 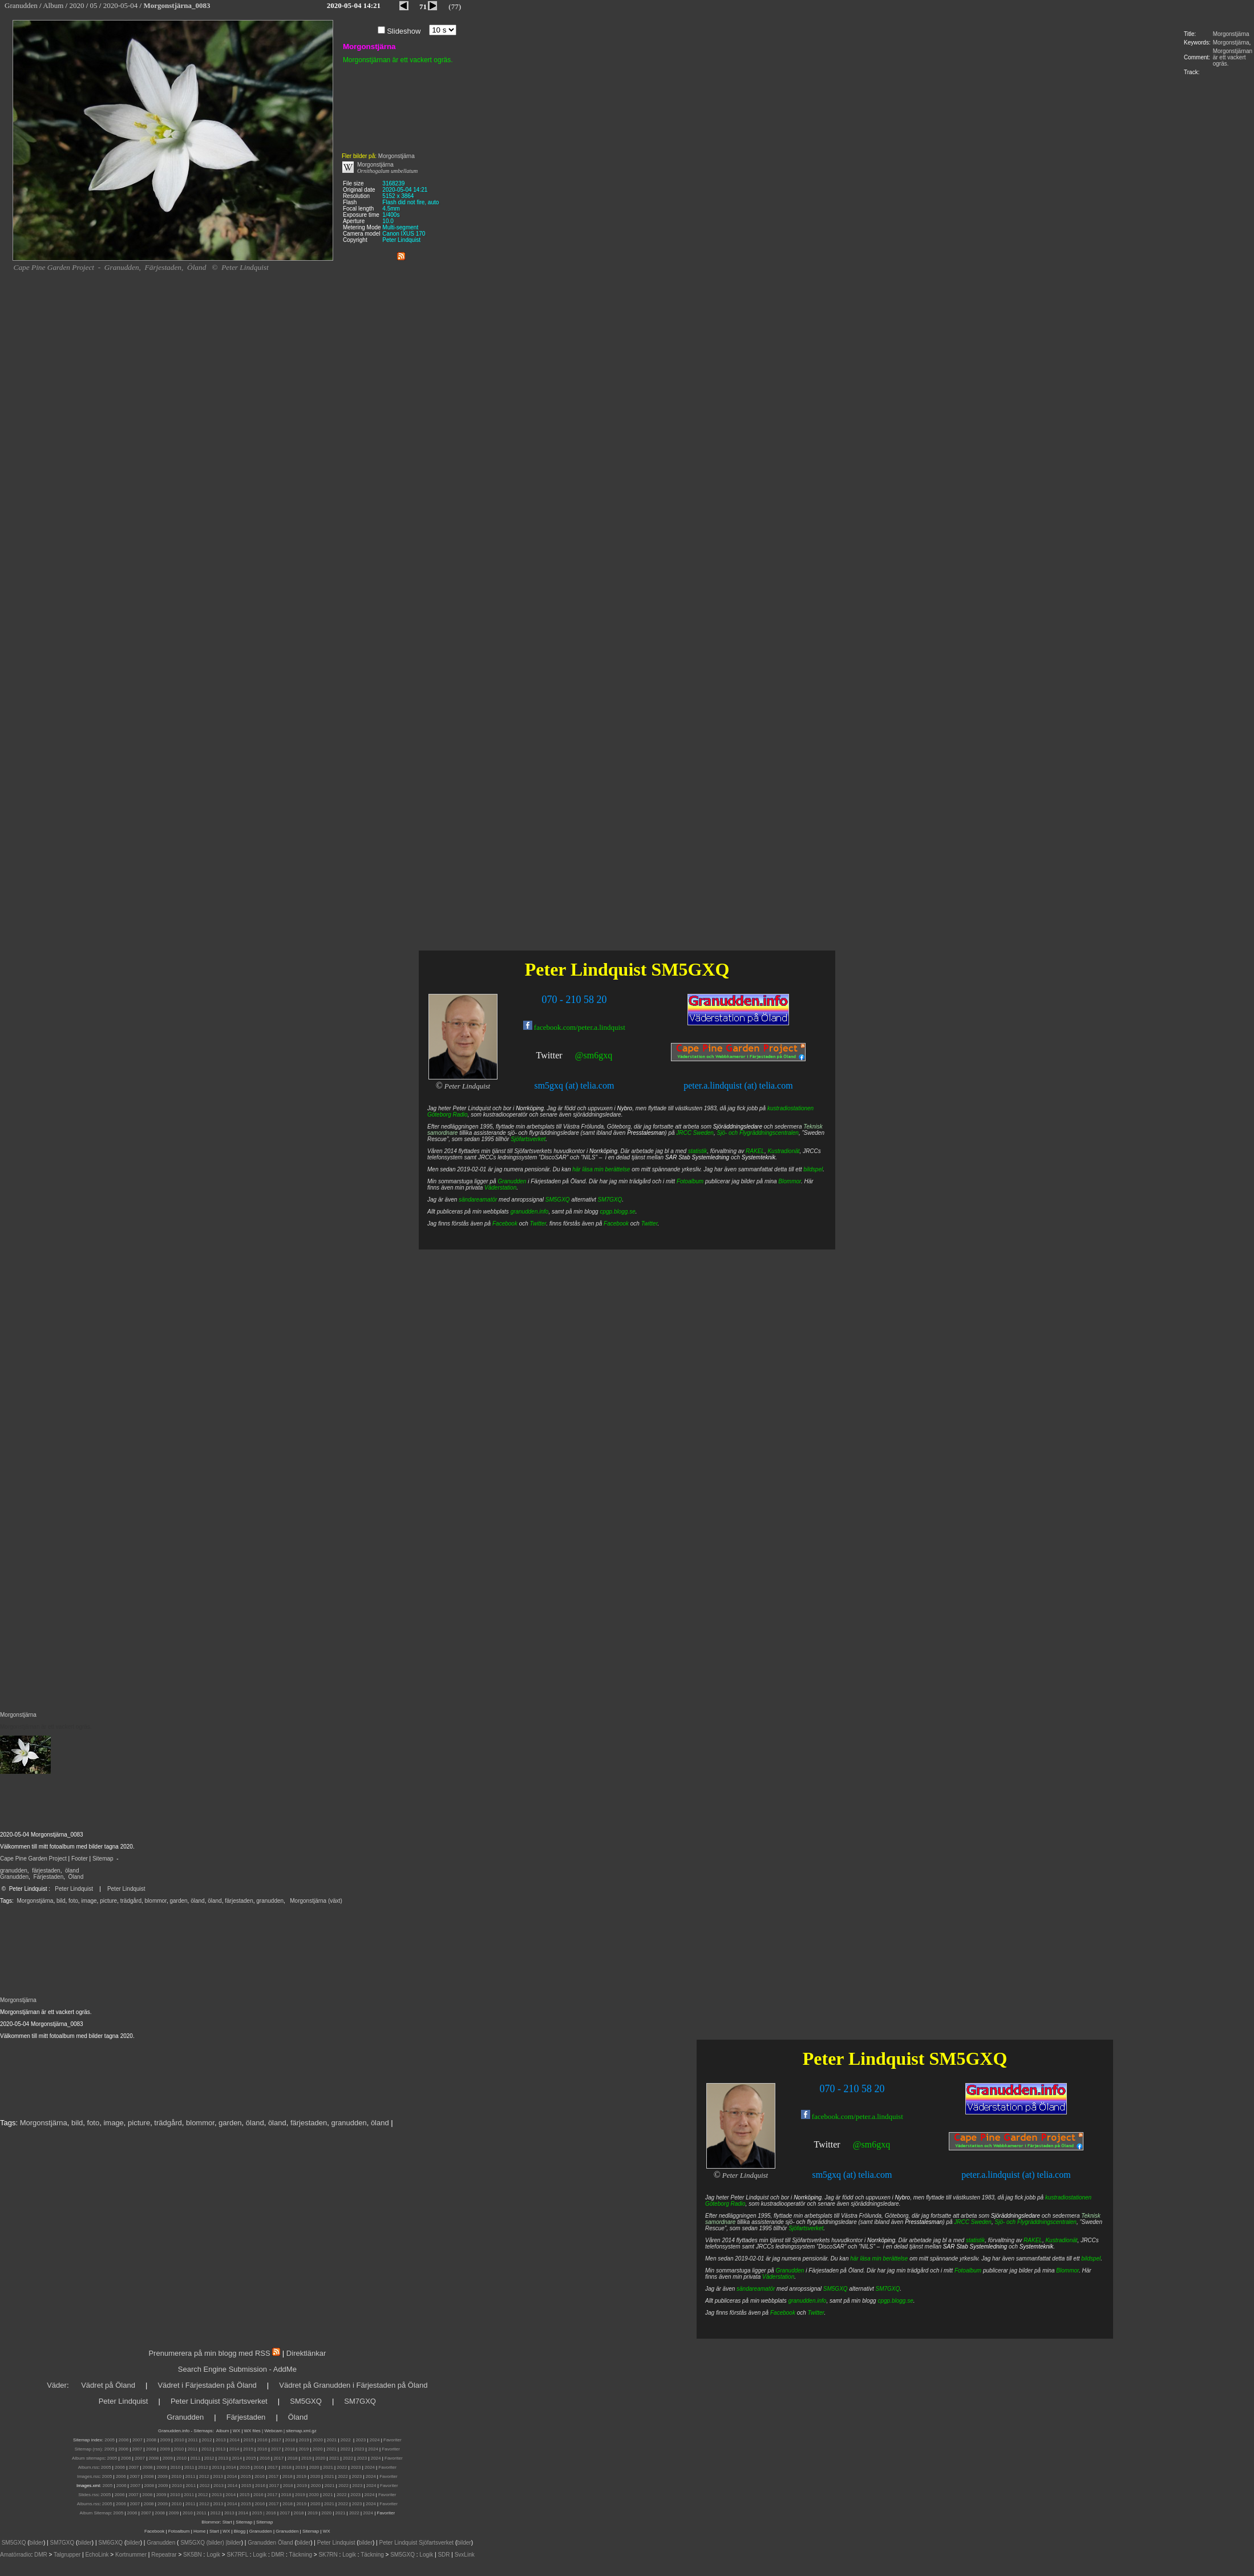 What do you see at coordinates (274, 2430) in the screenshot?
I see `Webcam |` at bounding box center [274, 2430].